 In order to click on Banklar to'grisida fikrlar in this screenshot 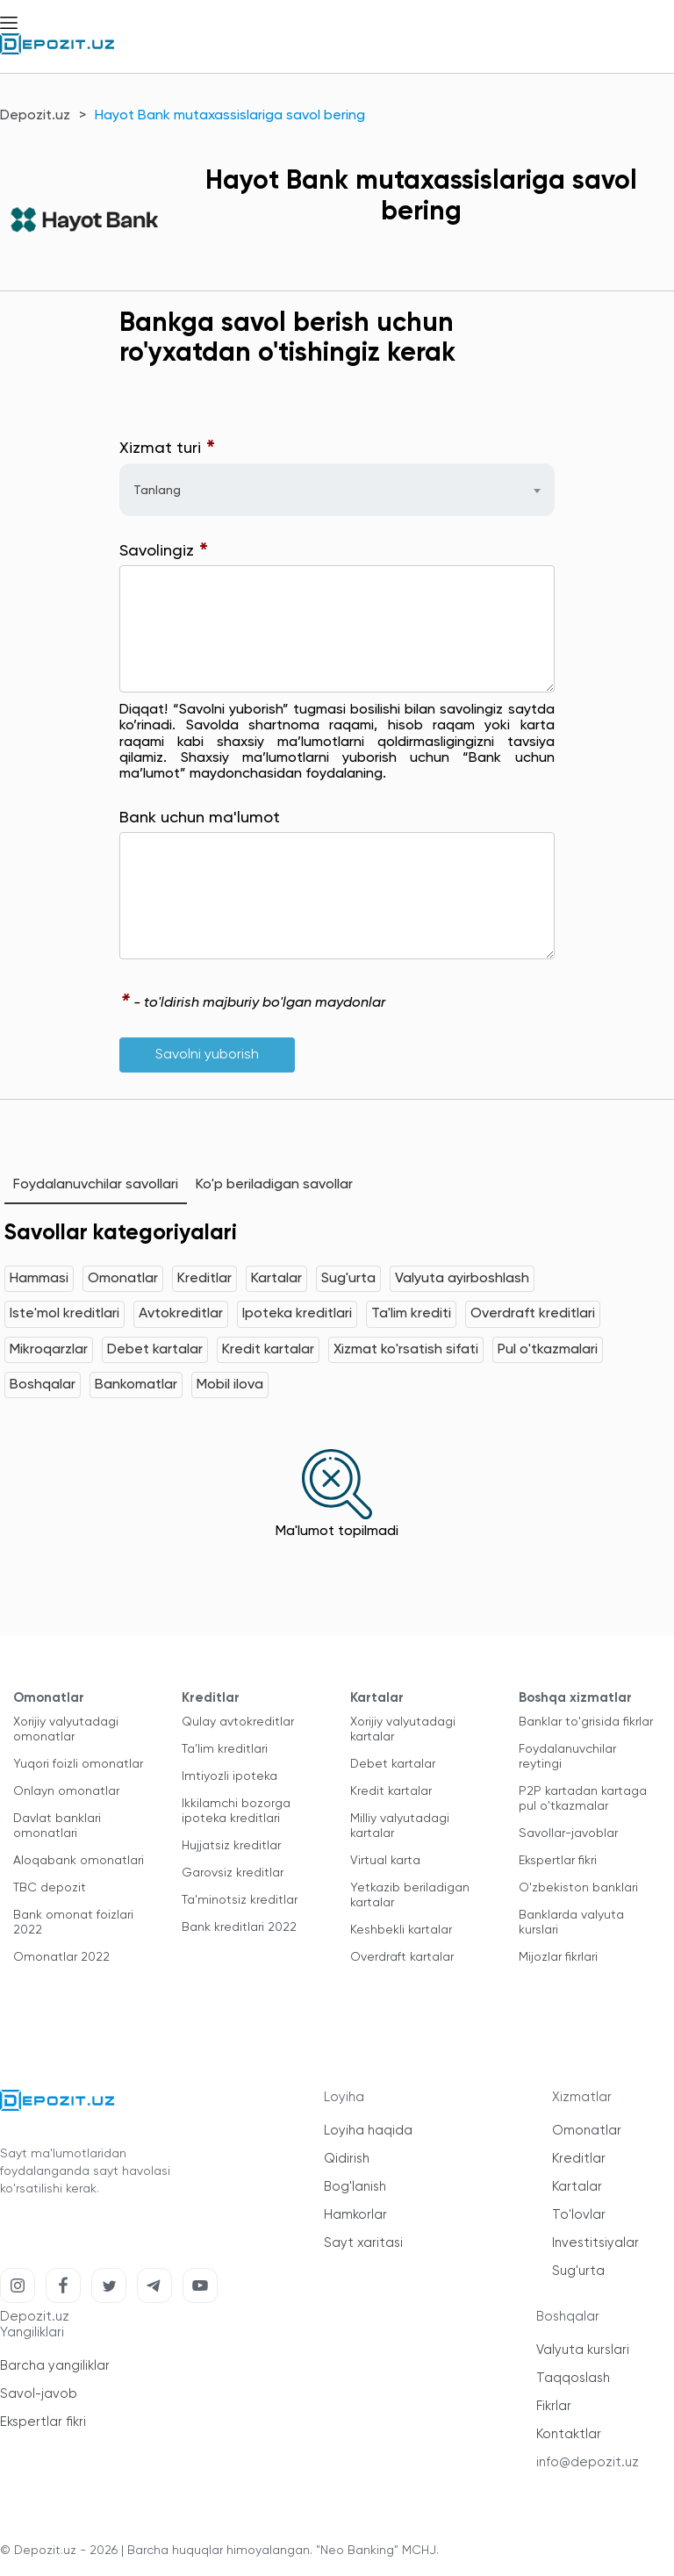, I will do `click(586, 1722)`.